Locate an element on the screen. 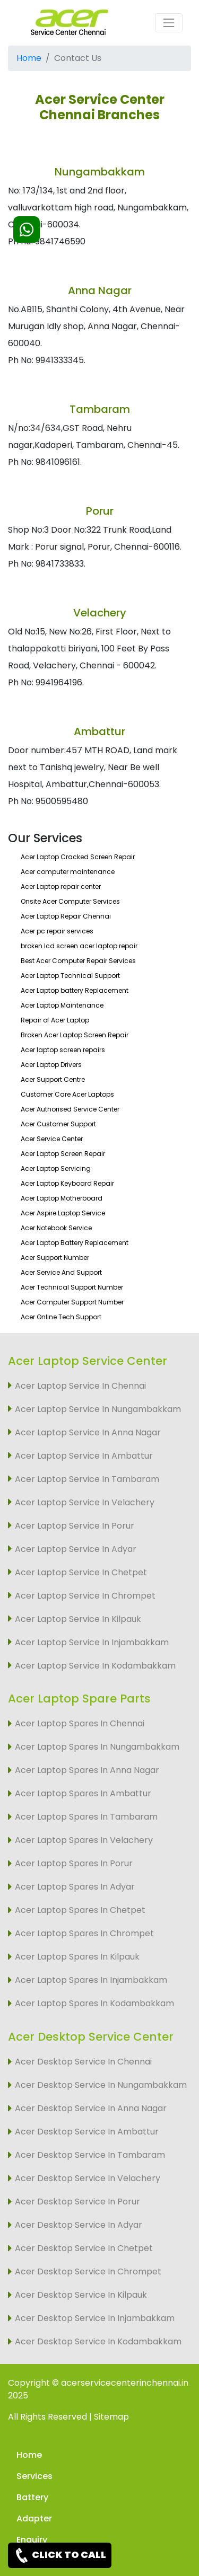 Image resolution: width=199 pixels, height=2576 pixels. Acer Desktop Service In Kodambakkam is located at coordinates (98, 2341).